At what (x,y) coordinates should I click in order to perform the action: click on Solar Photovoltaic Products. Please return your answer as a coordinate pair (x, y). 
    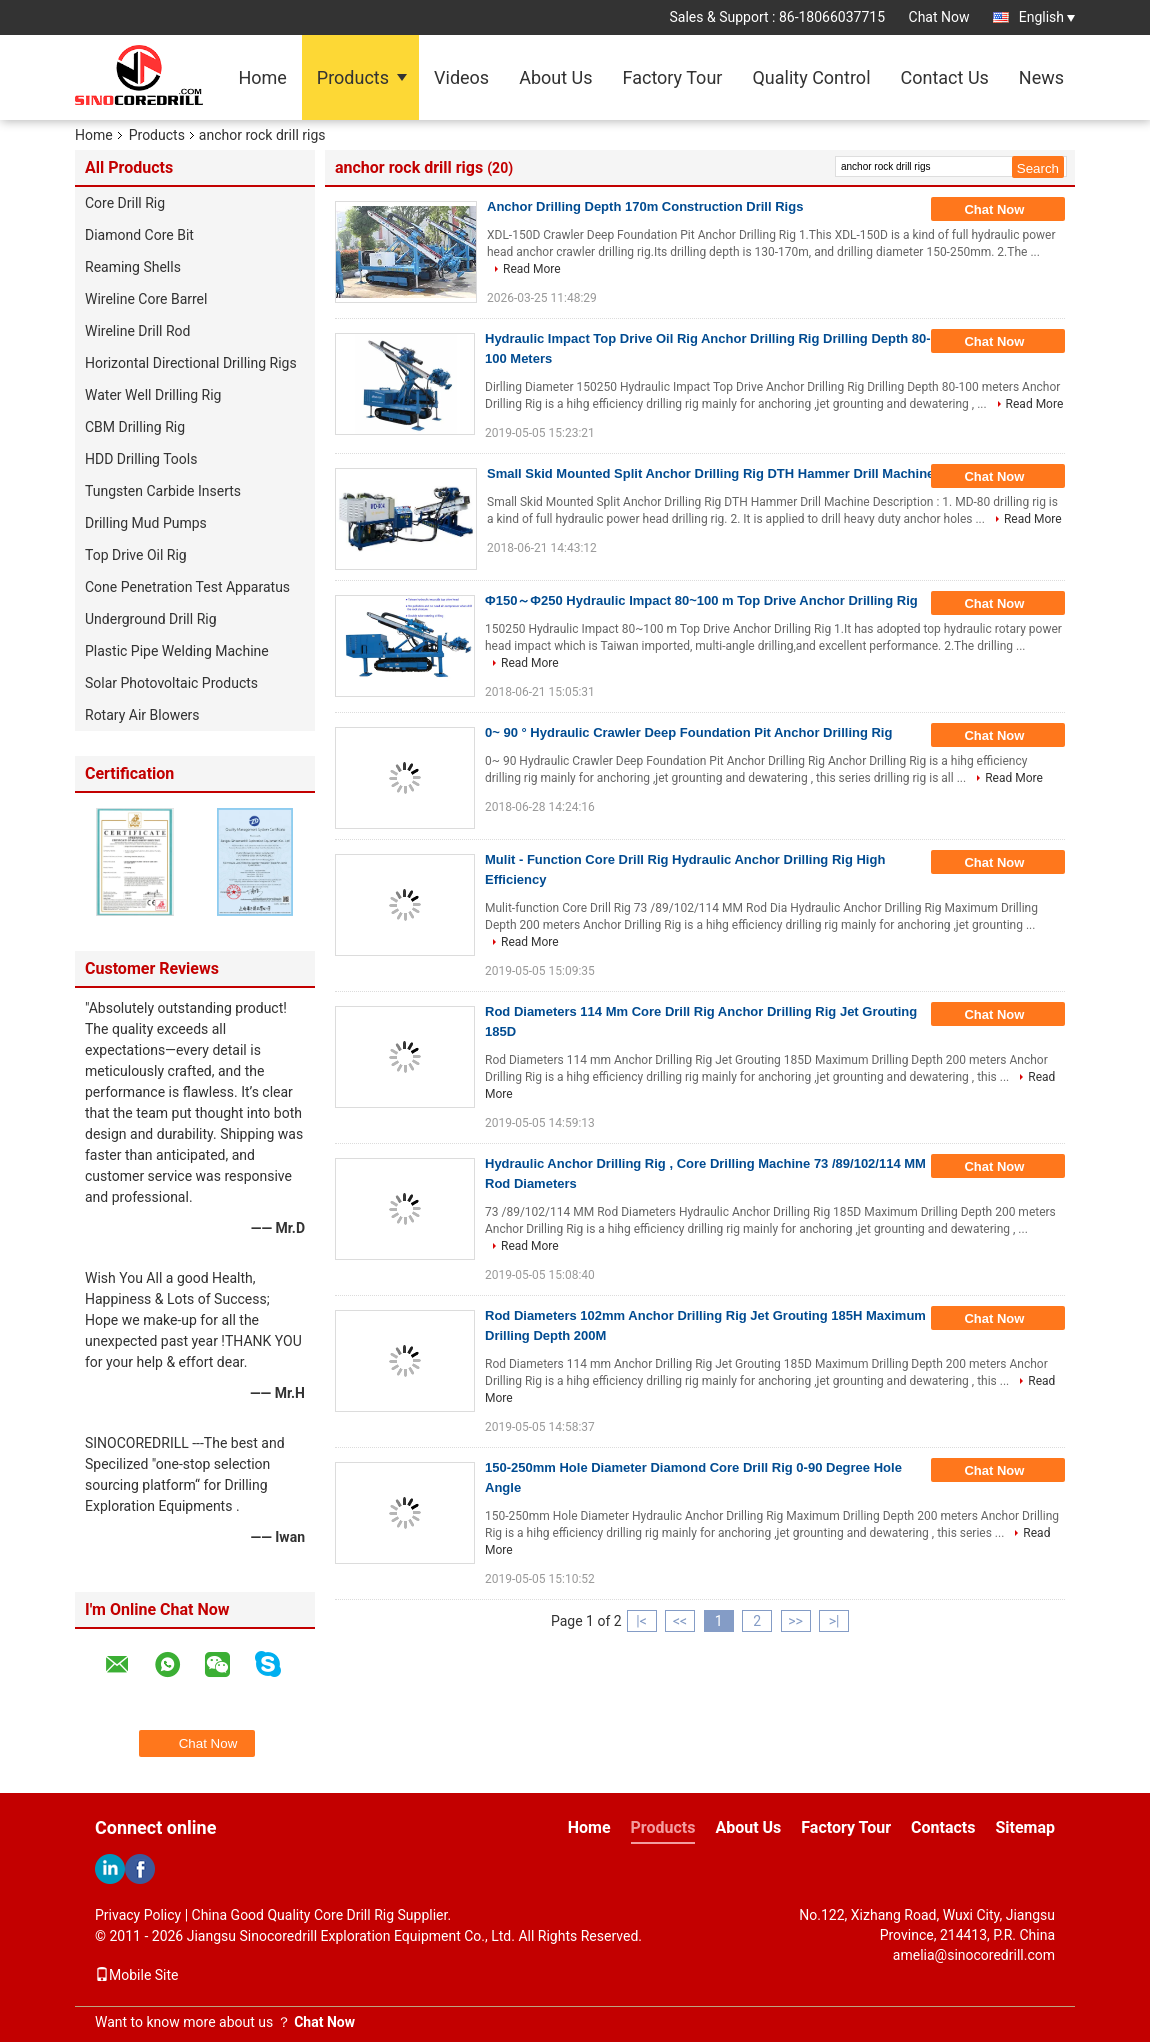
    Looking at the image, I should click on (171, 683).